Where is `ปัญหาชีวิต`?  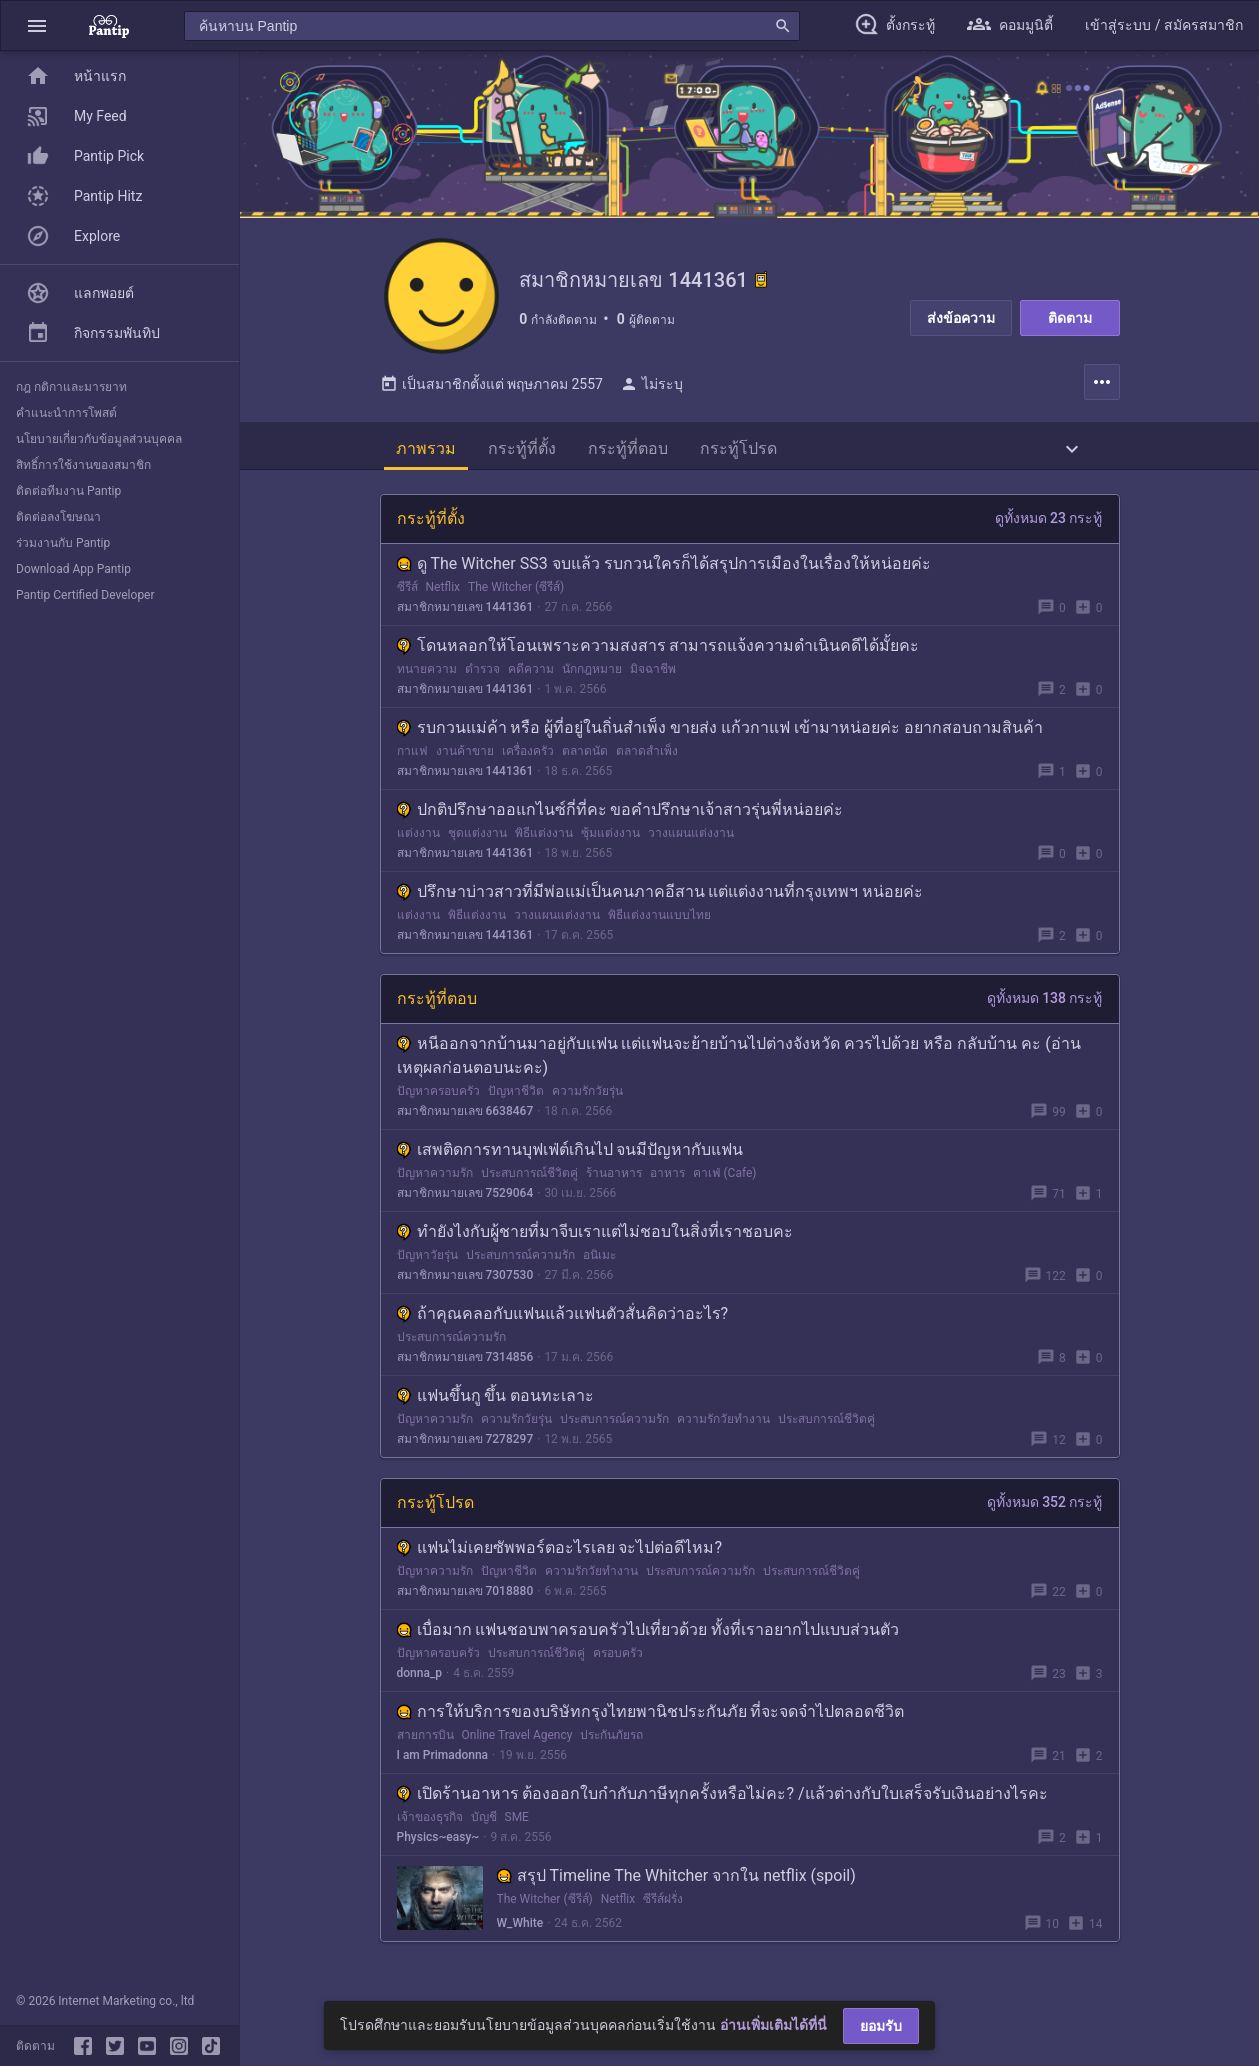 ปัญหาชีวิต is located at coordinates (516, 1095).